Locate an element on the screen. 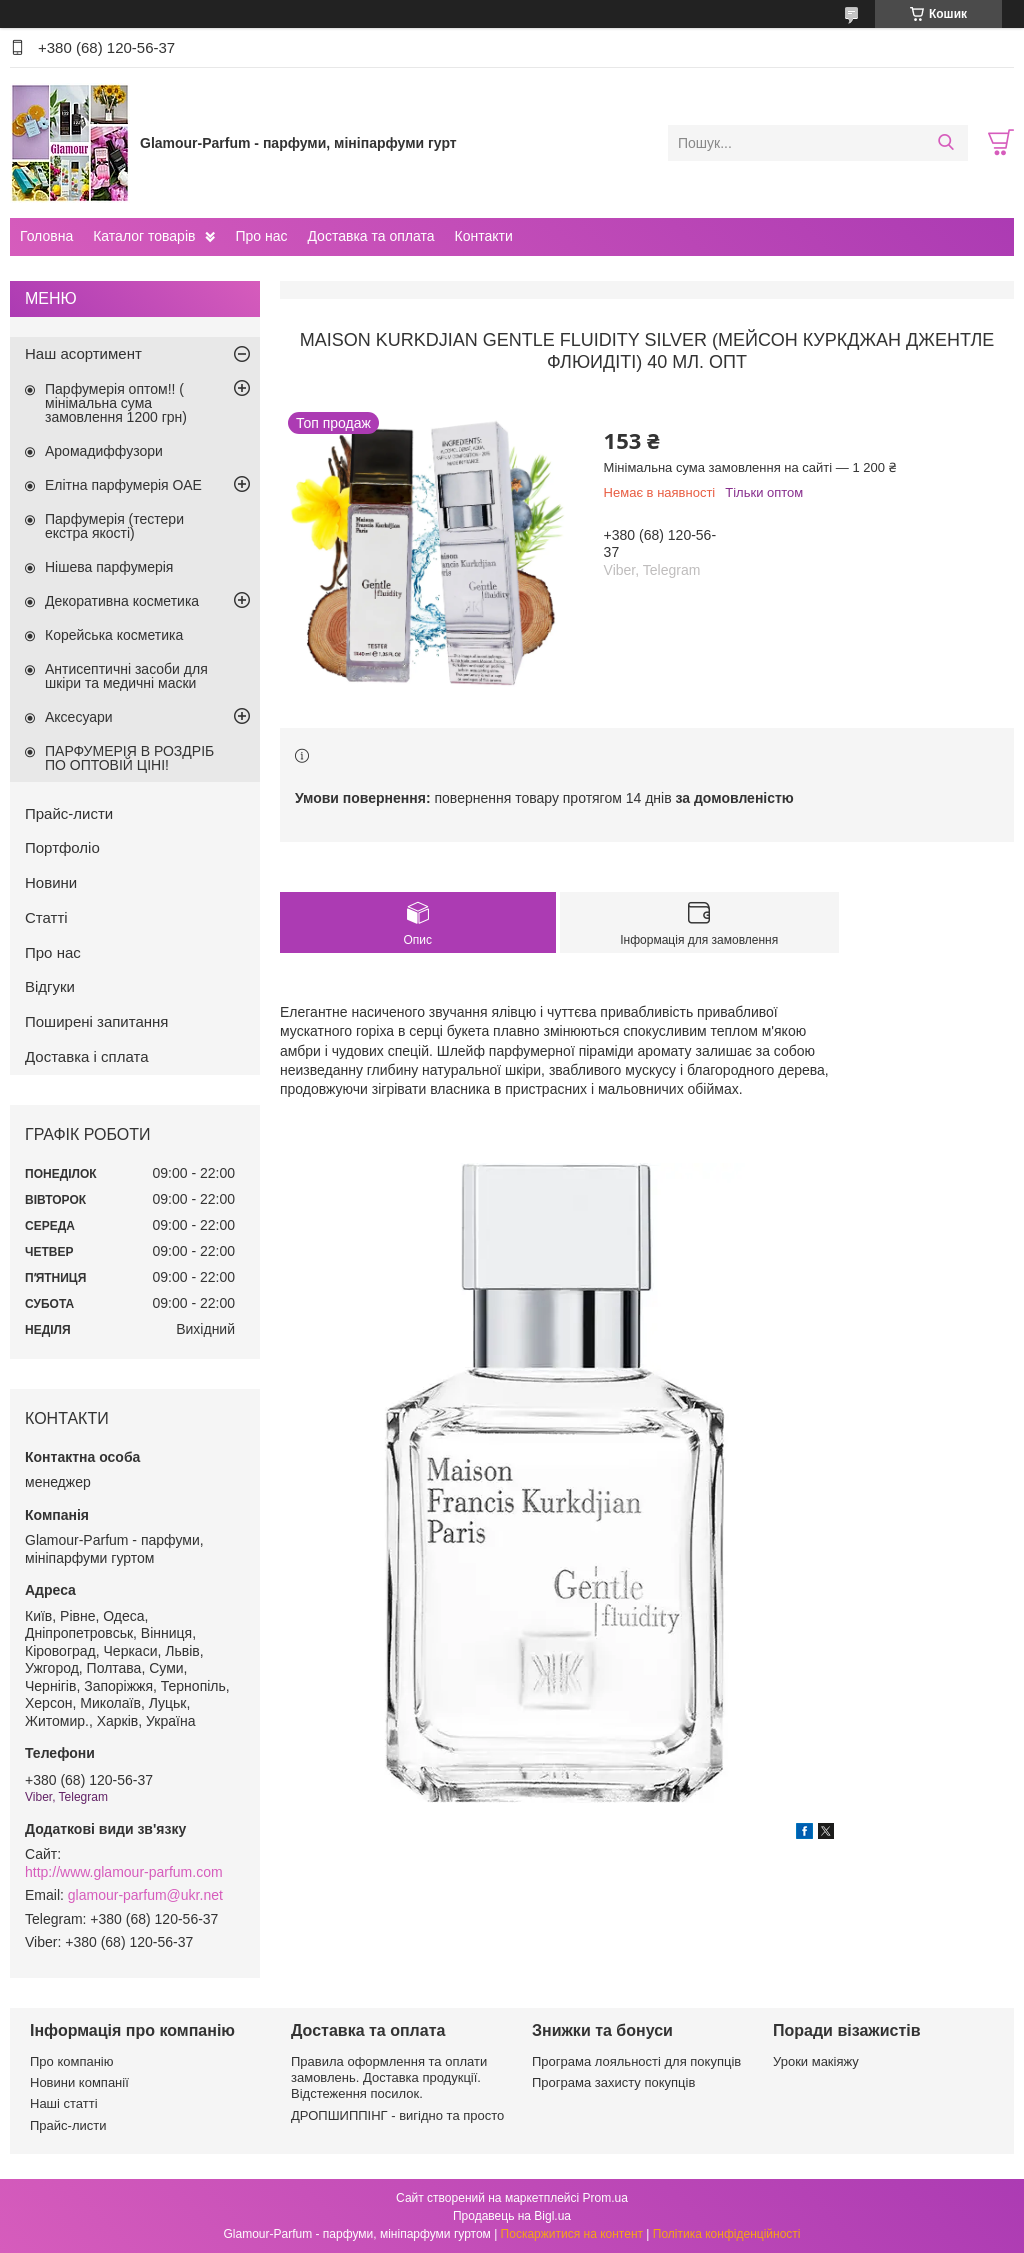 The image size is (1024, 2253). Наші статті is located at coordinates (64, 2103).